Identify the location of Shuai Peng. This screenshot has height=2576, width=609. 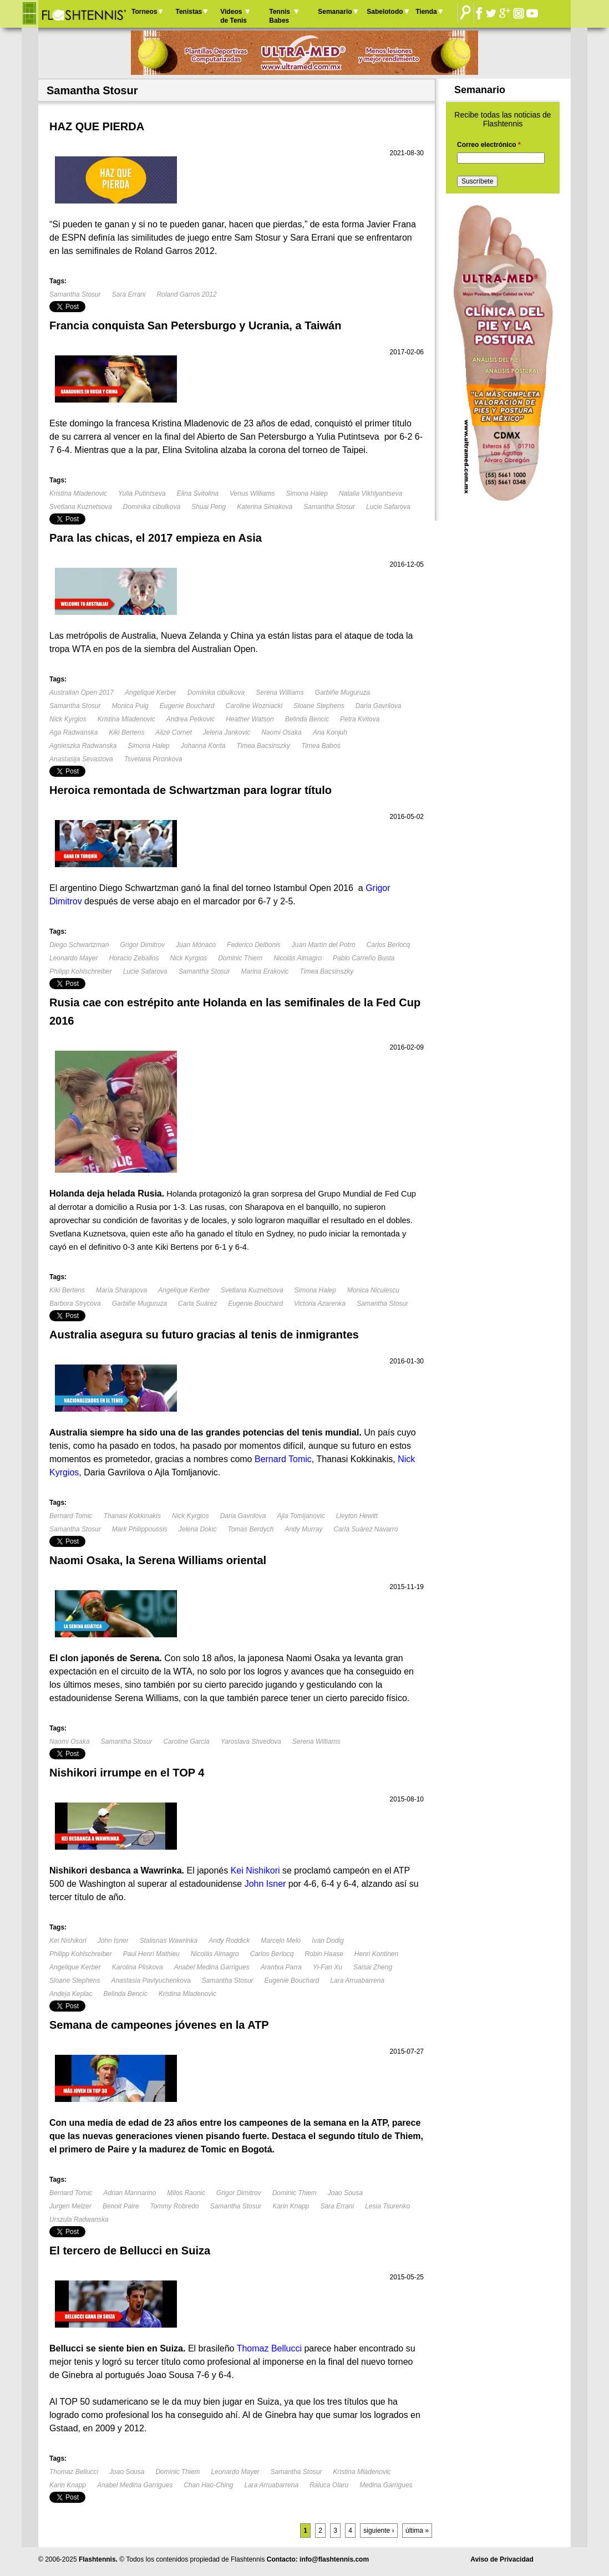
(208, 507).